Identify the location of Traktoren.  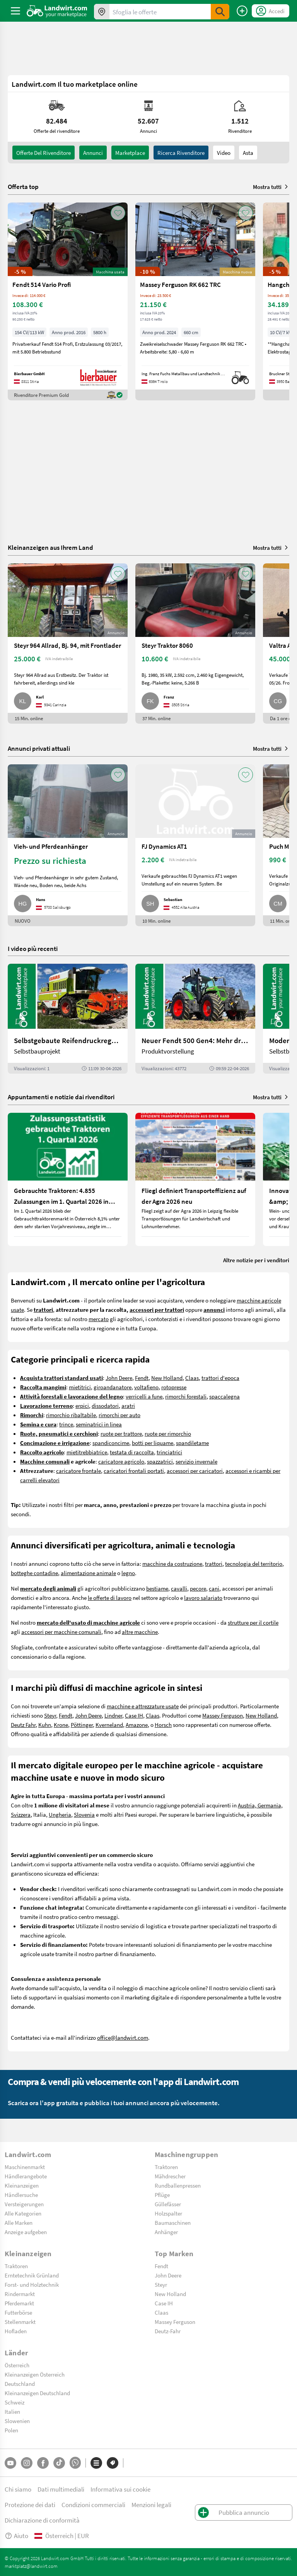
(166, 2167).